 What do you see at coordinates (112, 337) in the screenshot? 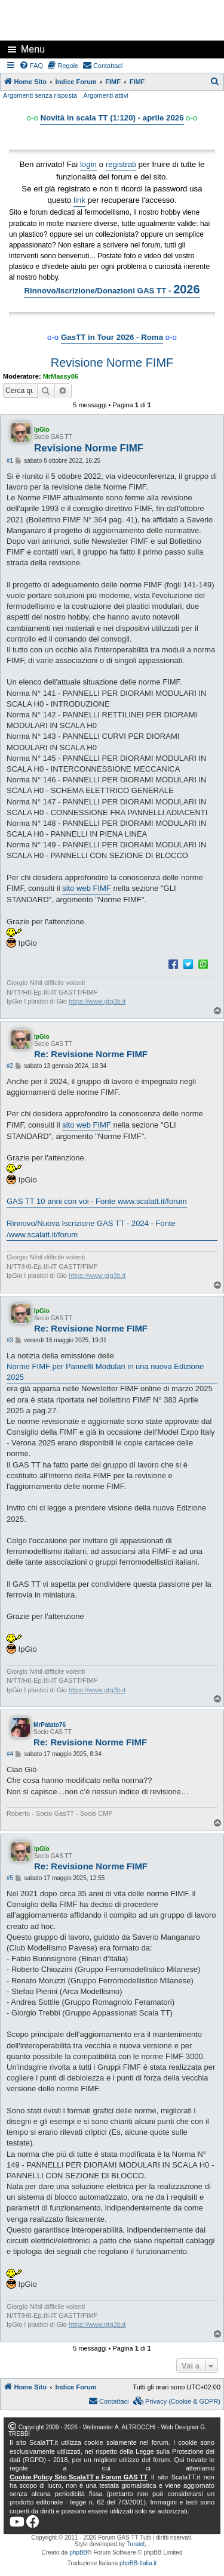
I see `GasTT in Tour 2026 - Roma` at bounding box center [112, 337].